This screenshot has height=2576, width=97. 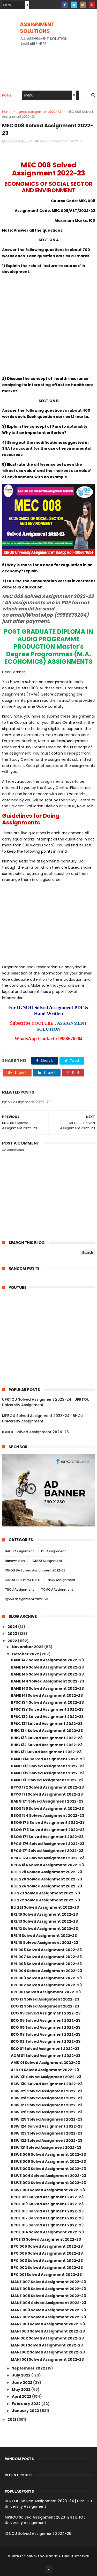 What do you see at coordinates (46, 1978) in the screenshot?
I see `BRL 003 Solved Assignment 2022-23` at bounding box center [46, 1978].